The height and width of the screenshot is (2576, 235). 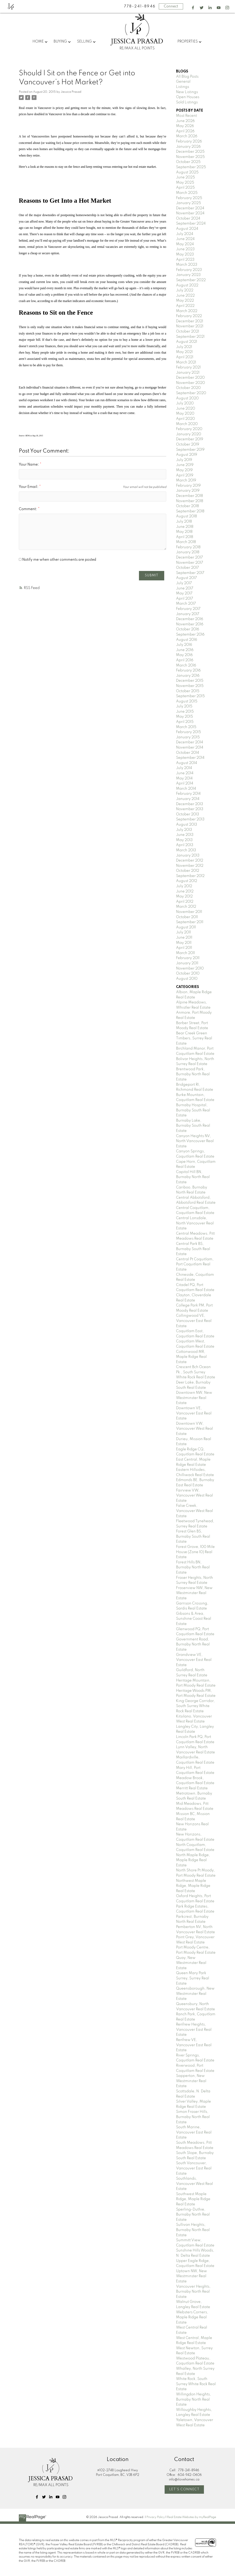 What do you see at coordinates (29, 464) in the screenshot?
I see `Your Name:` at bounding box center [29, 464].